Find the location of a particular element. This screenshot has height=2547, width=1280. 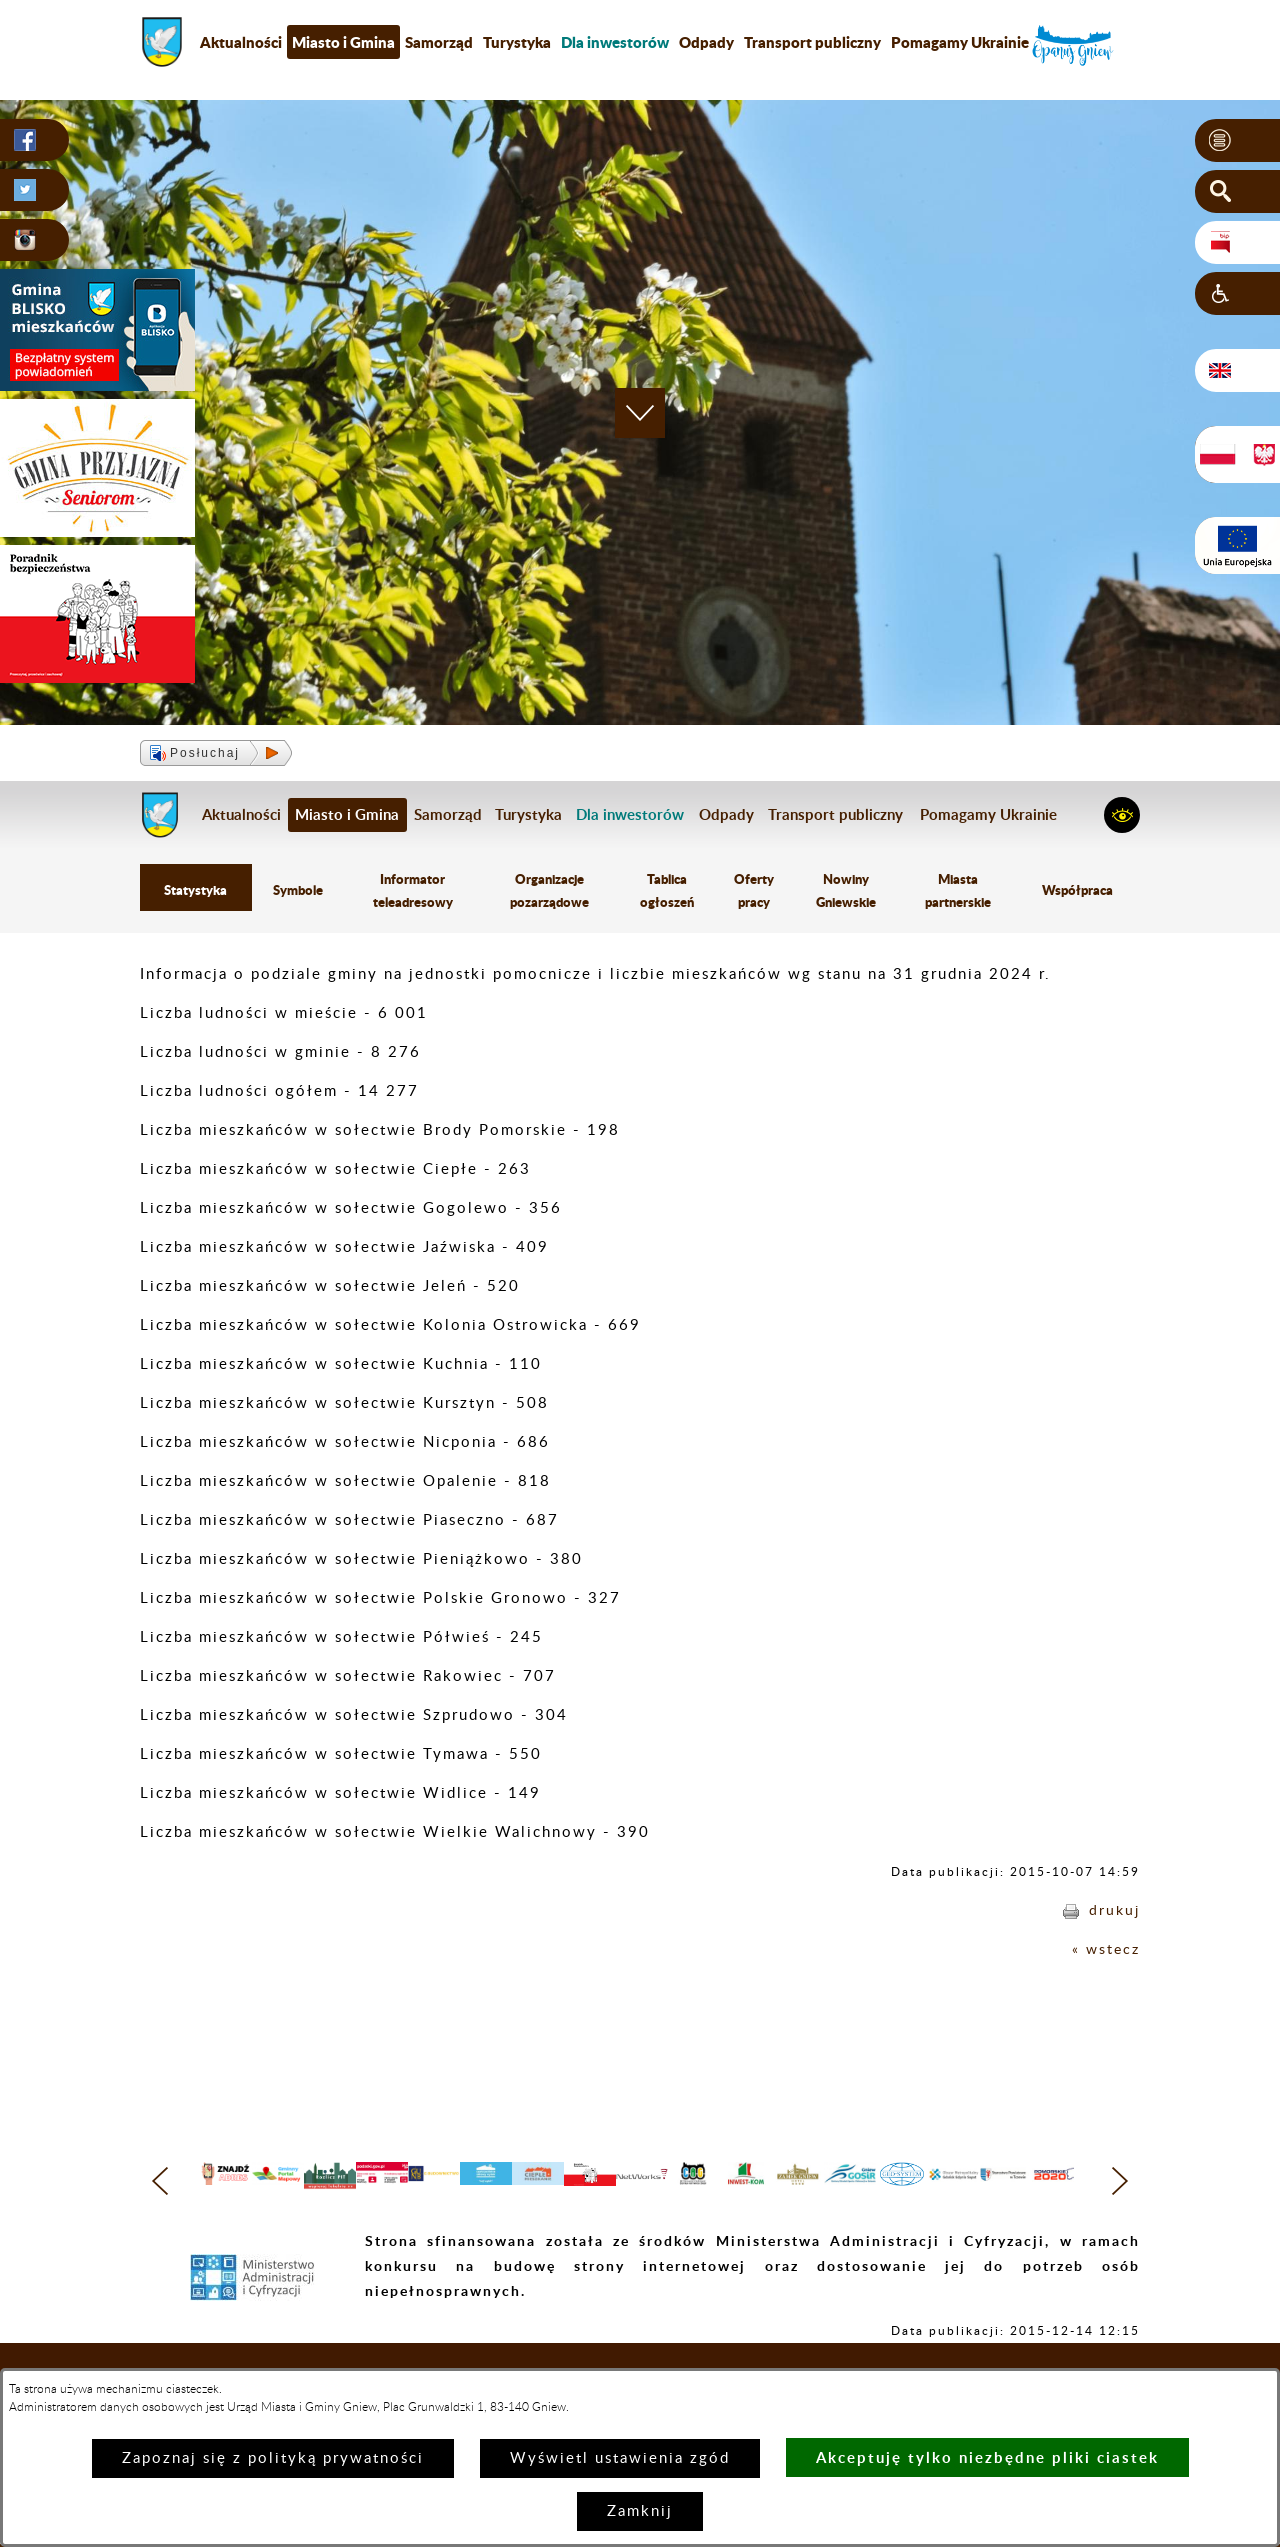

Aktualności [menuitem] is located at coordinates (241, 42).